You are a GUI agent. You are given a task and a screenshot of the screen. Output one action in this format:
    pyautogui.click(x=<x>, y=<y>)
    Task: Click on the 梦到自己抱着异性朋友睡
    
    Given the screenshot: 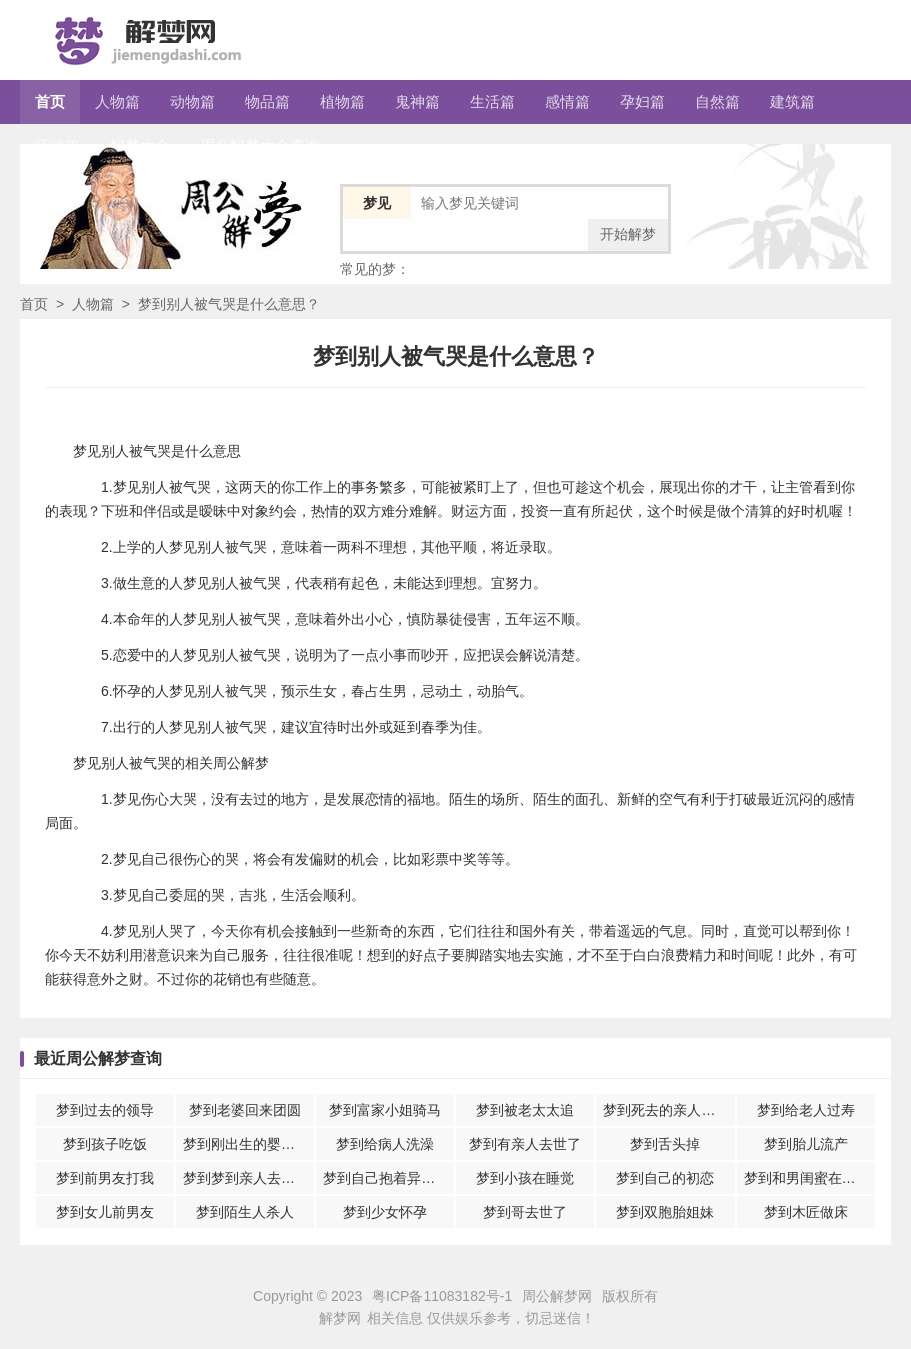 What is the action you would take?
    pyautogui.click(x=388, y=1178)
    